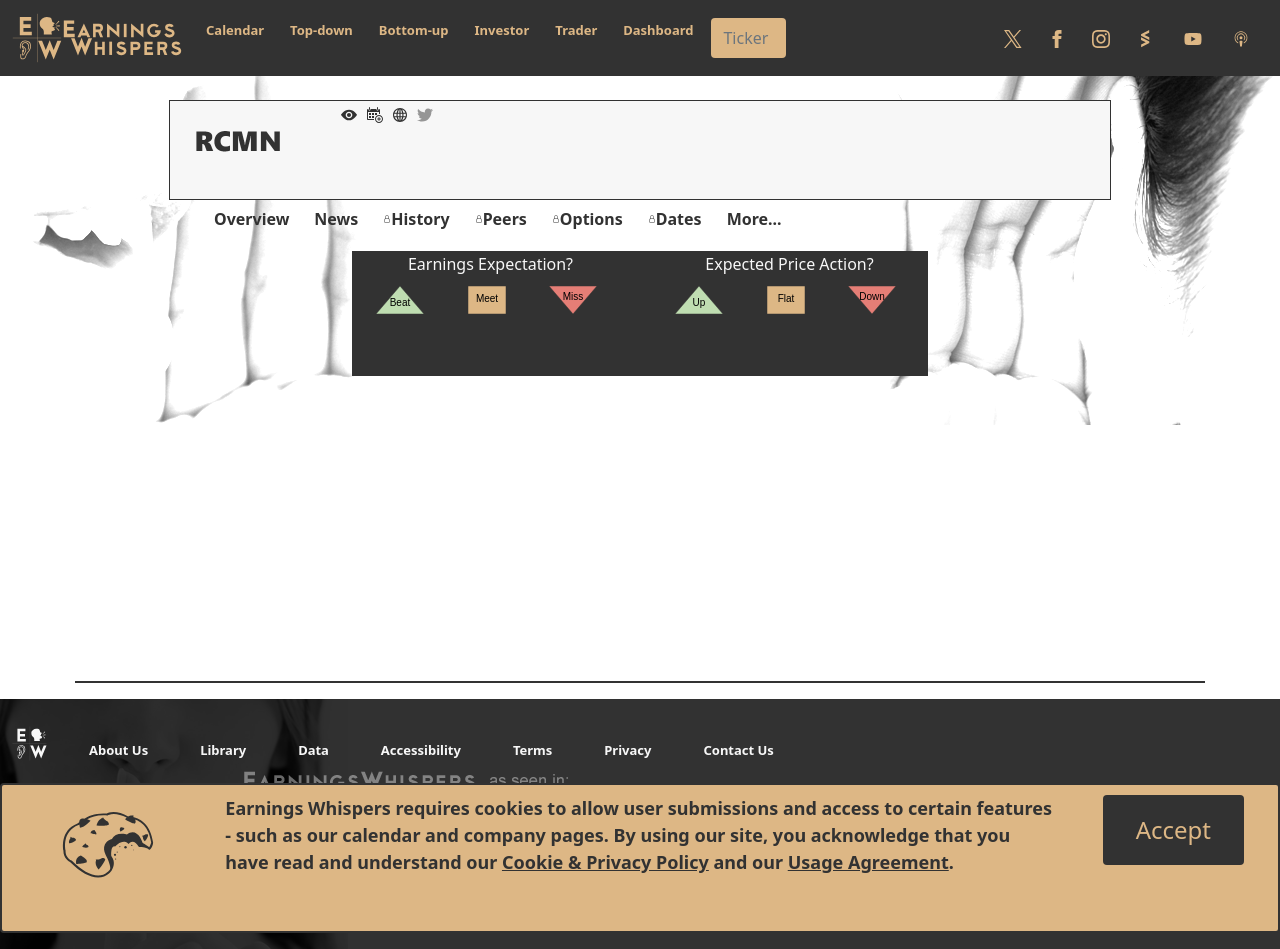  What do you see at coordinates (395, 113) in the screenshot?
I see `[Company Website]` at bounding box center [395, 113].